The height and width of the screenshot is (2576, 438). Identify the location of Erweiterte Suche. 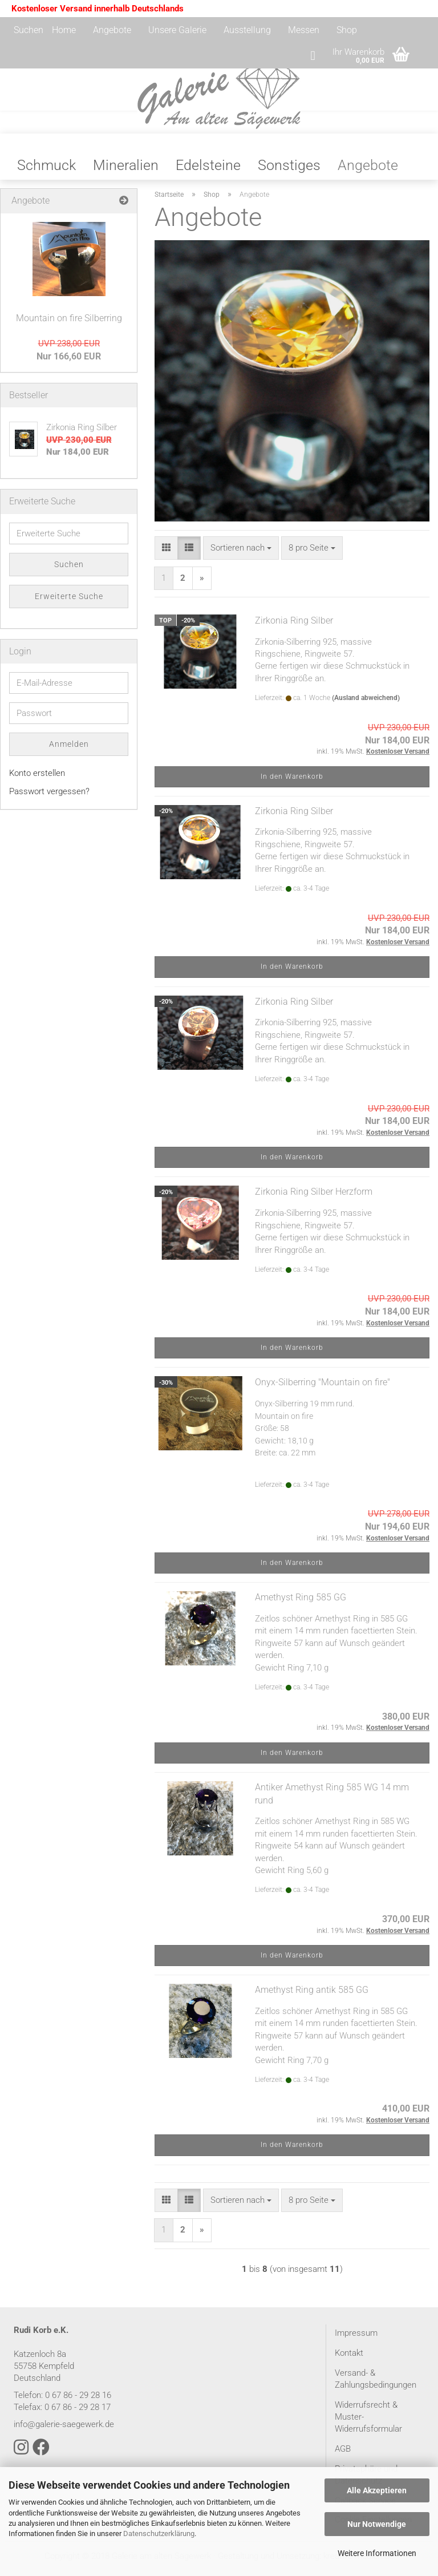
(69, 601).